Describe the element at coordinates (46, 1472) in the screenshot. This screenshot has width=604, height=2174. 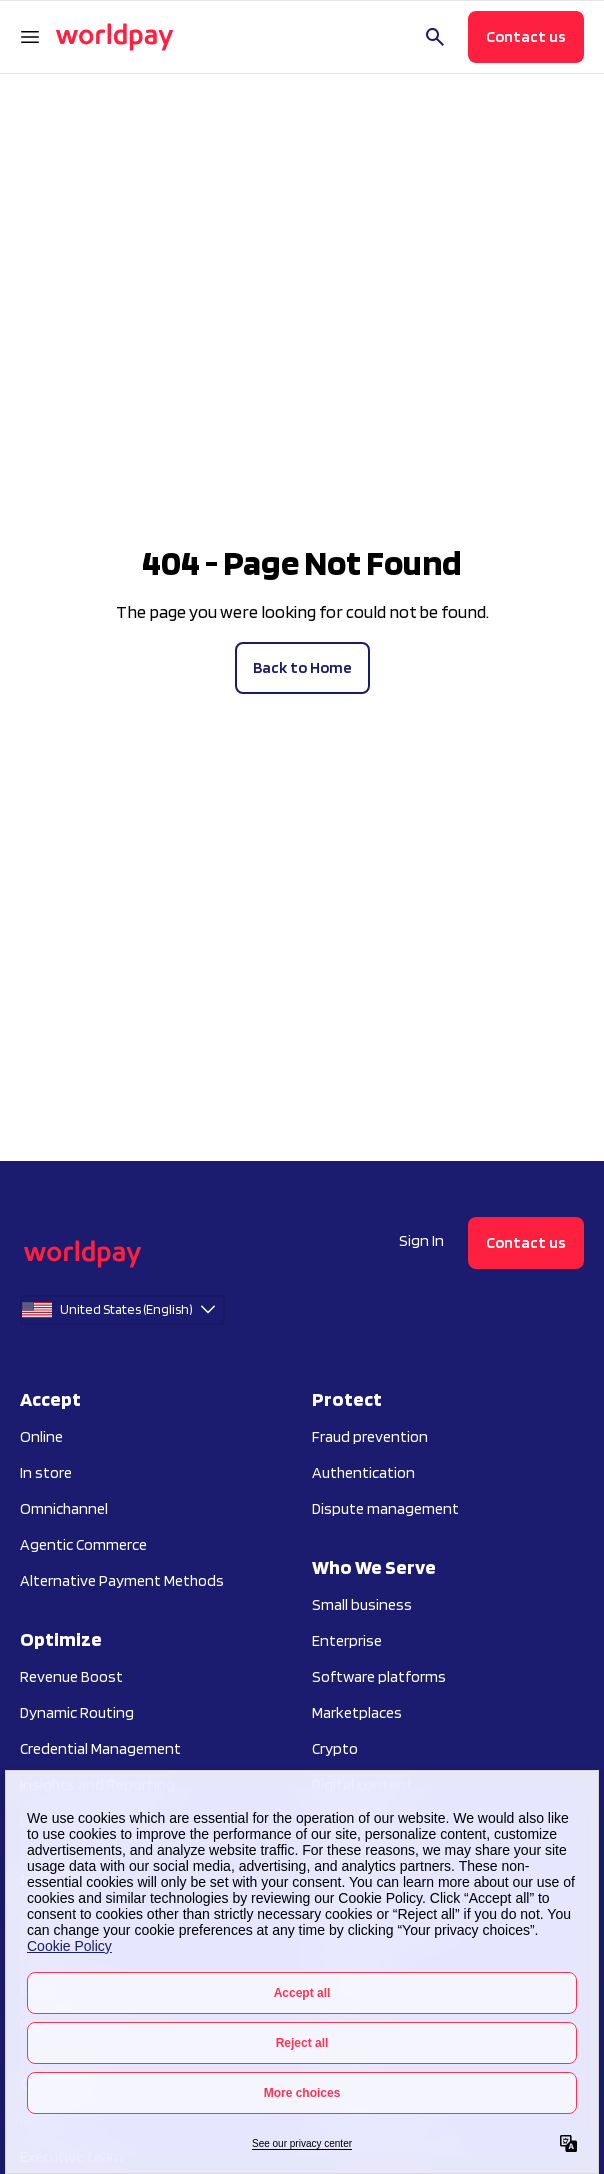
I see `In store` at that location.